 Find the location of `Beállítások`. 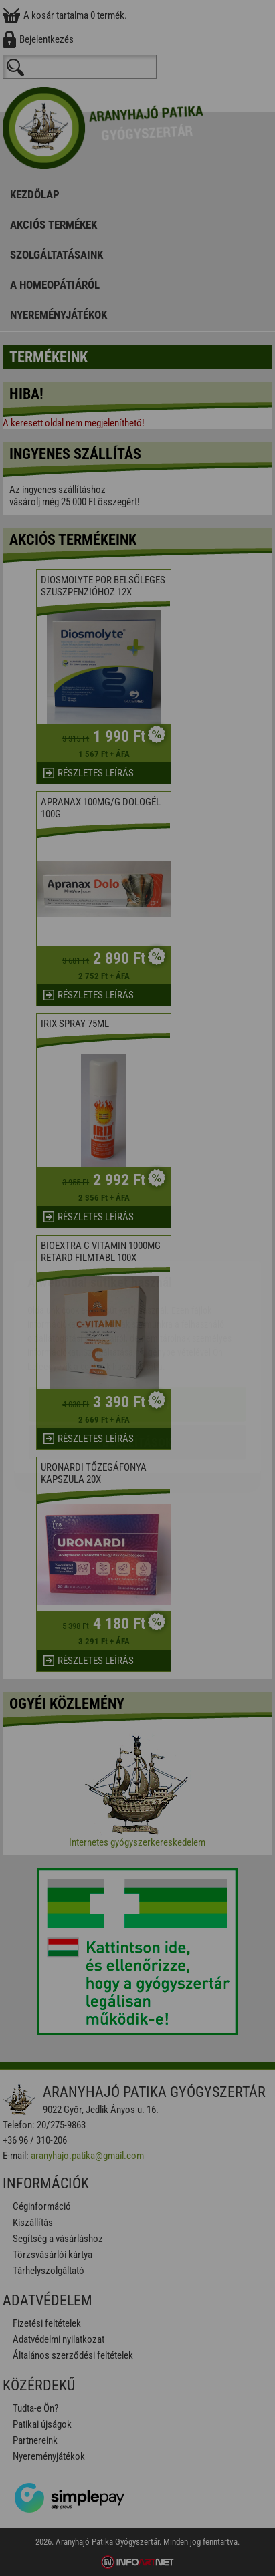

Beállítások is located at coordinates (137, 1363).